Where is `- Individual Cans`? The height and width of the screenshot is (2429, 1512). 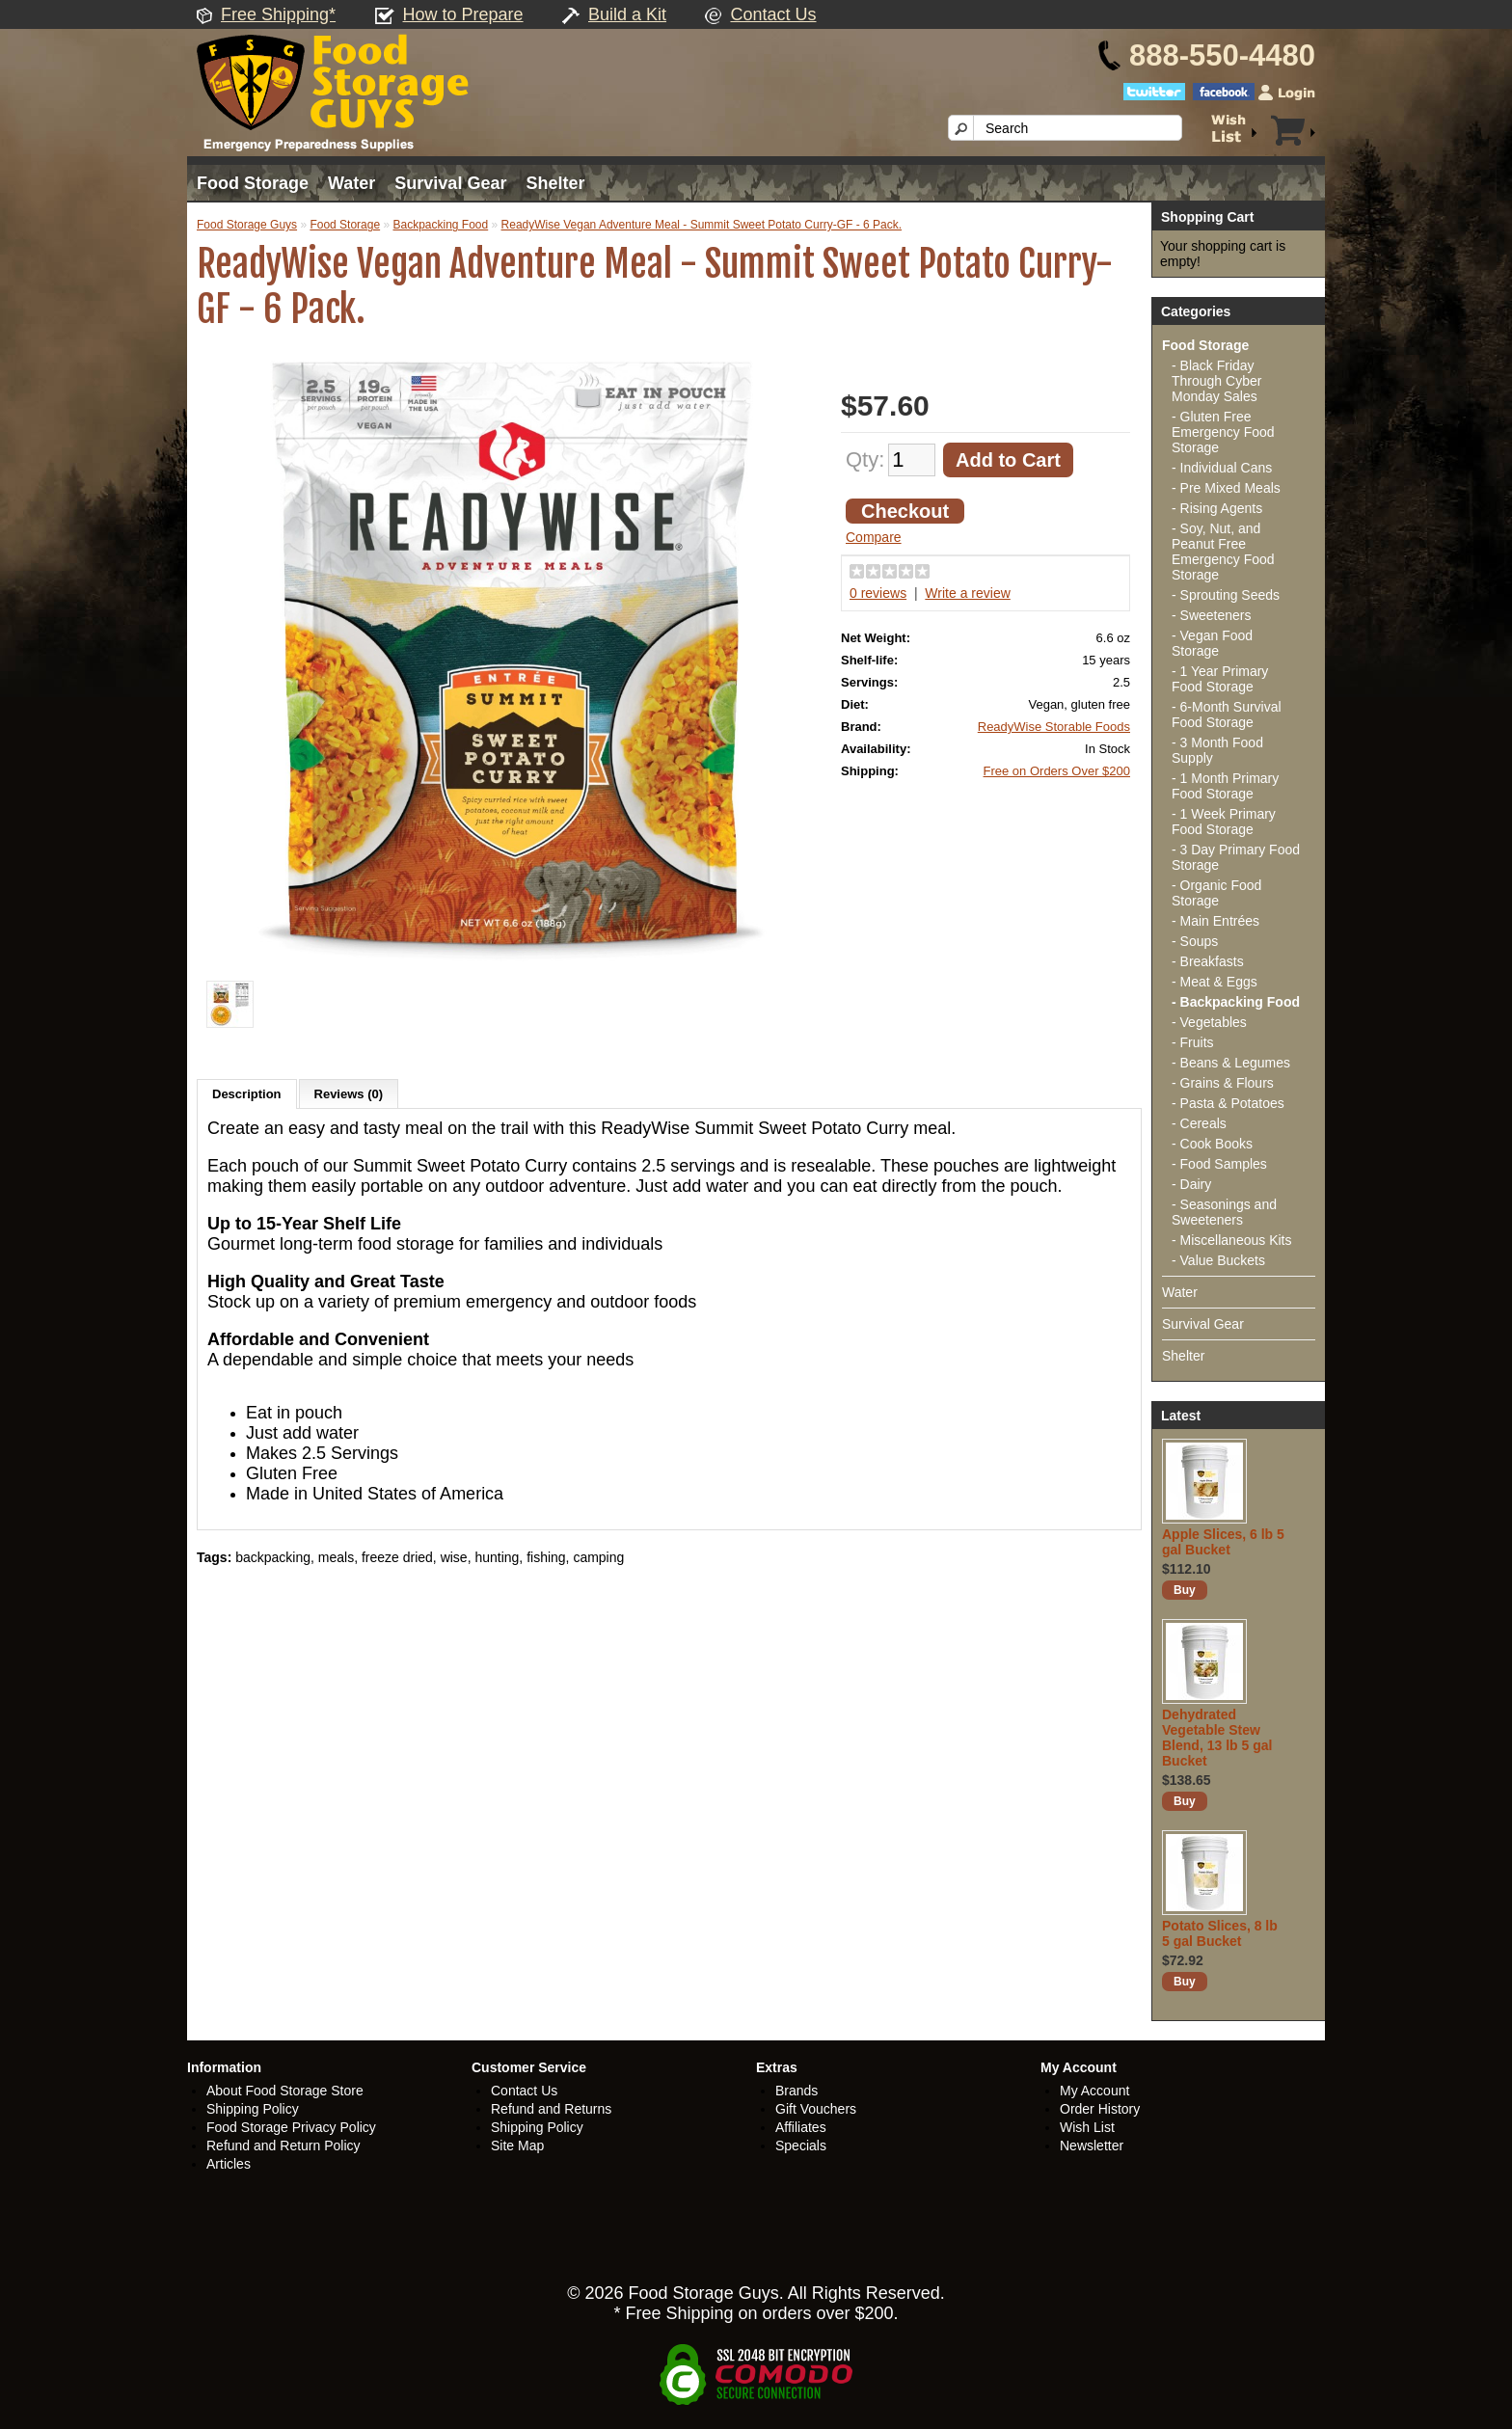 - Individual Cans is located at coordinates (1222, 467).